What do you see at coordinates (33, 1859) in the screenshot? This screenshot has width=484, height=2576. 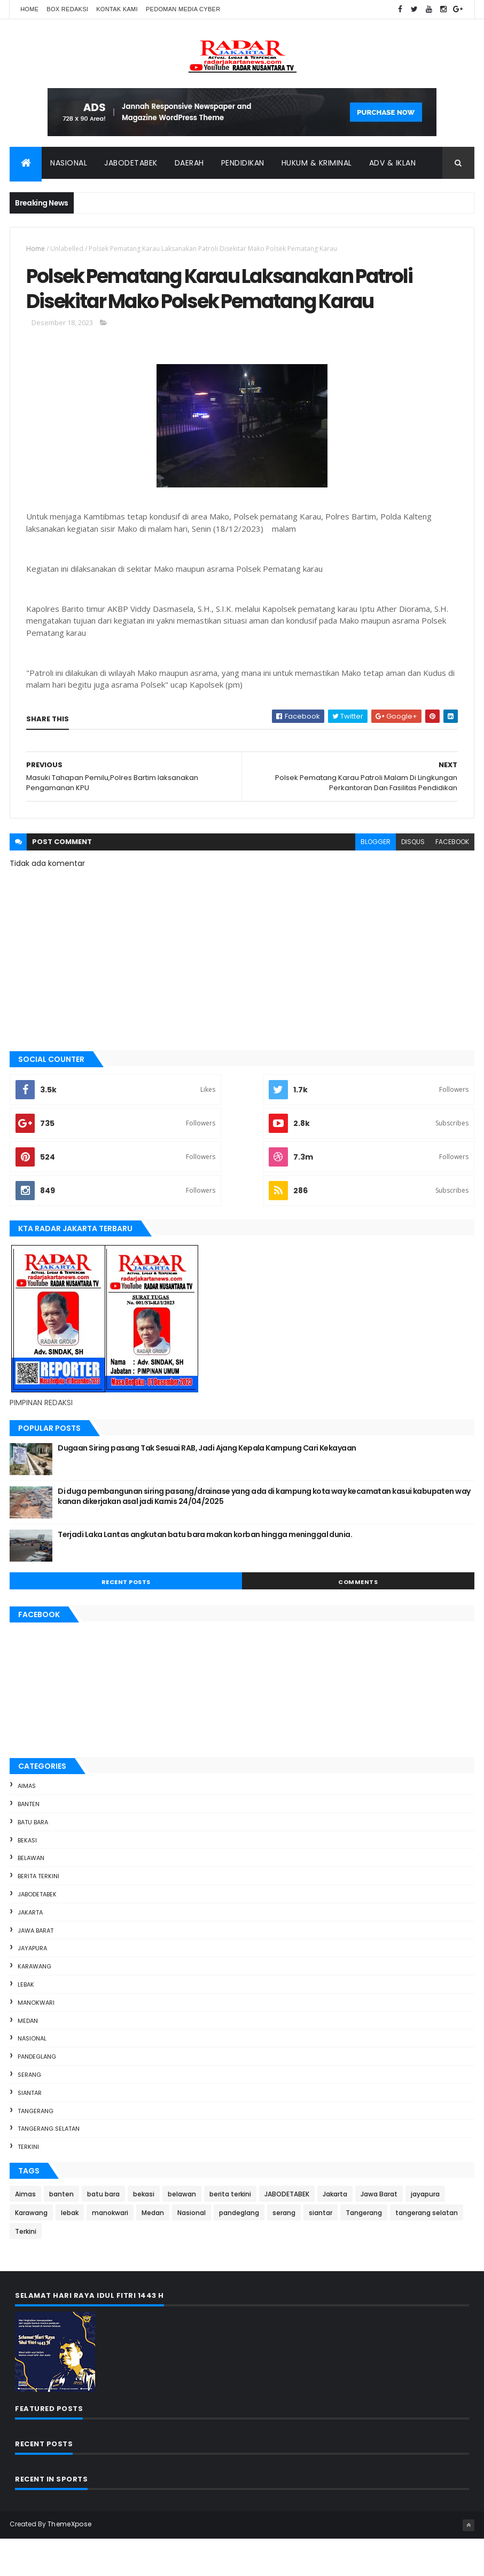 I see `batu bara` at bounding box center [33, 1859].